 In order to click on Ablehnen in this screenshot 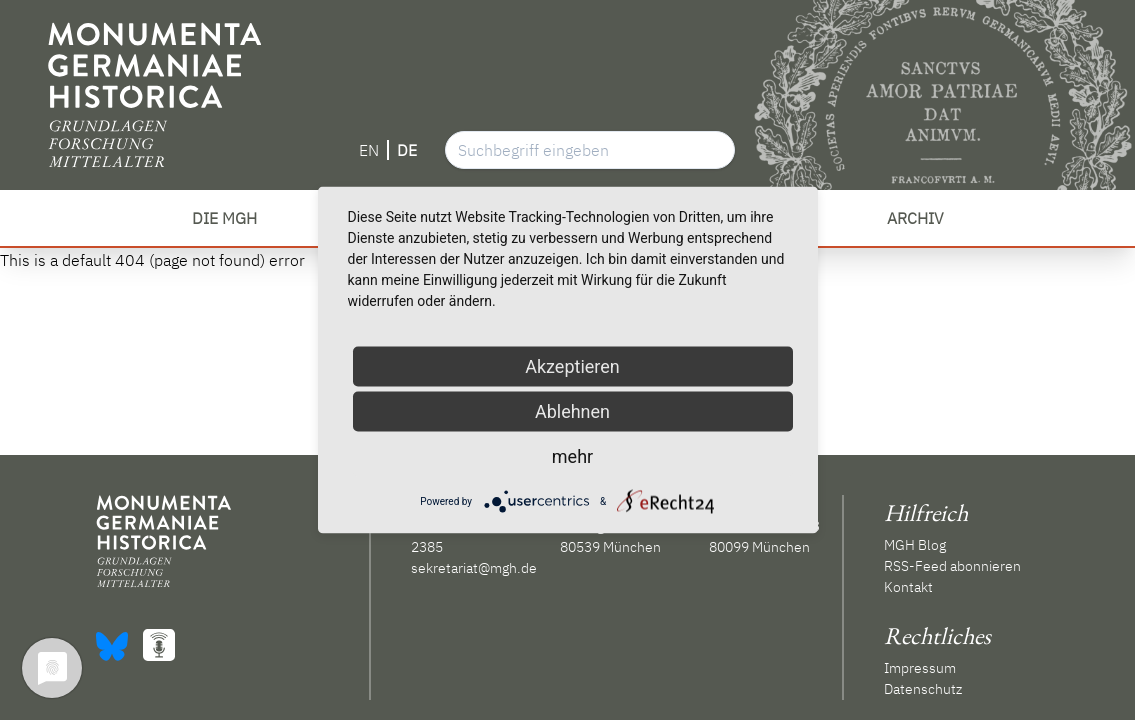, I will do `click(572, 411)`.